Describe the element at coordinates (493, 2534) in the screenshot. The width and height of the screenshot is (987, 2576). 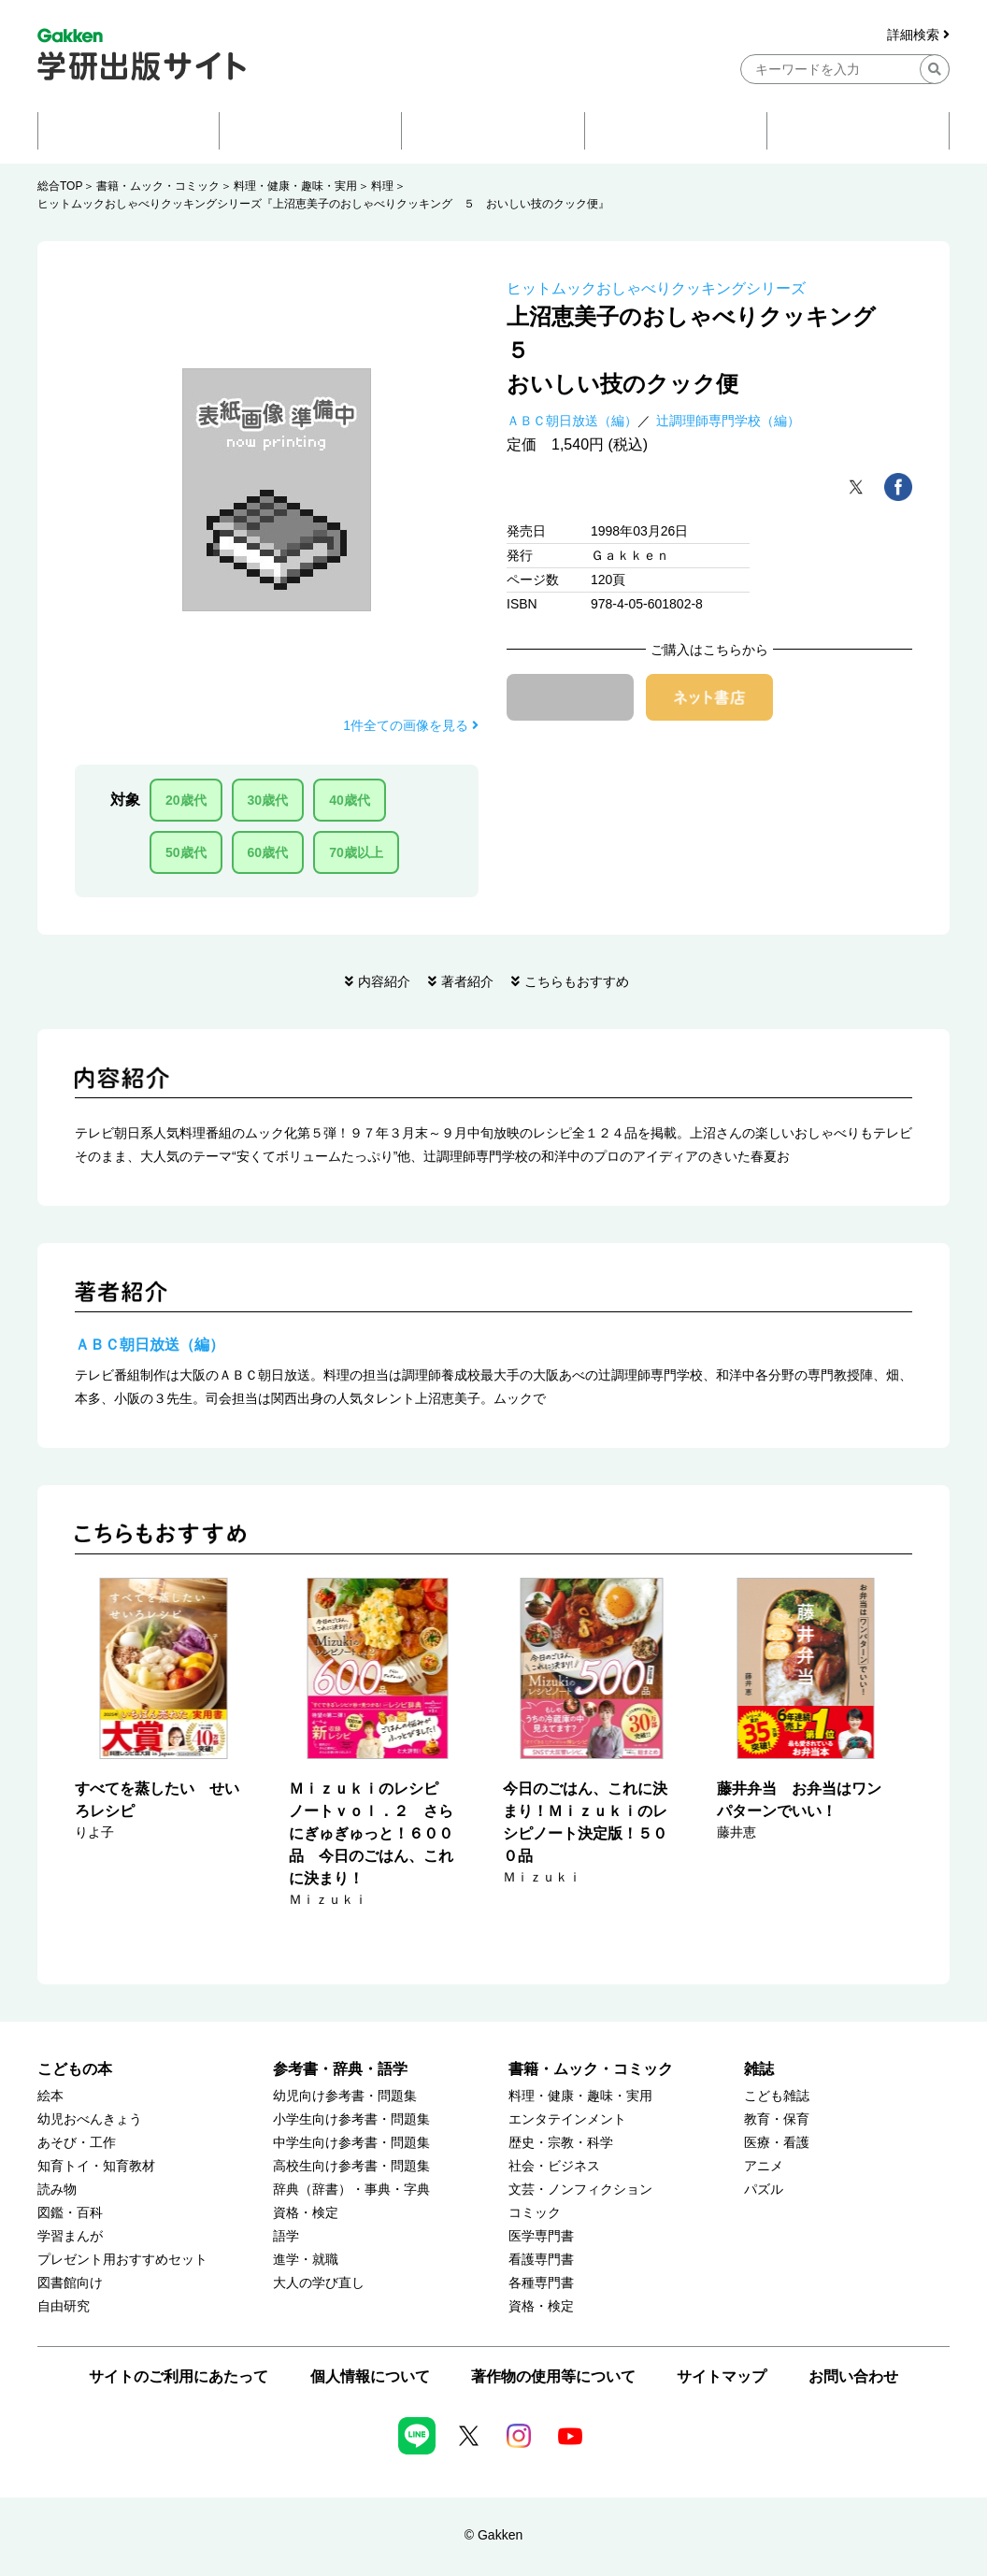
I see `© Gakken` at that location.